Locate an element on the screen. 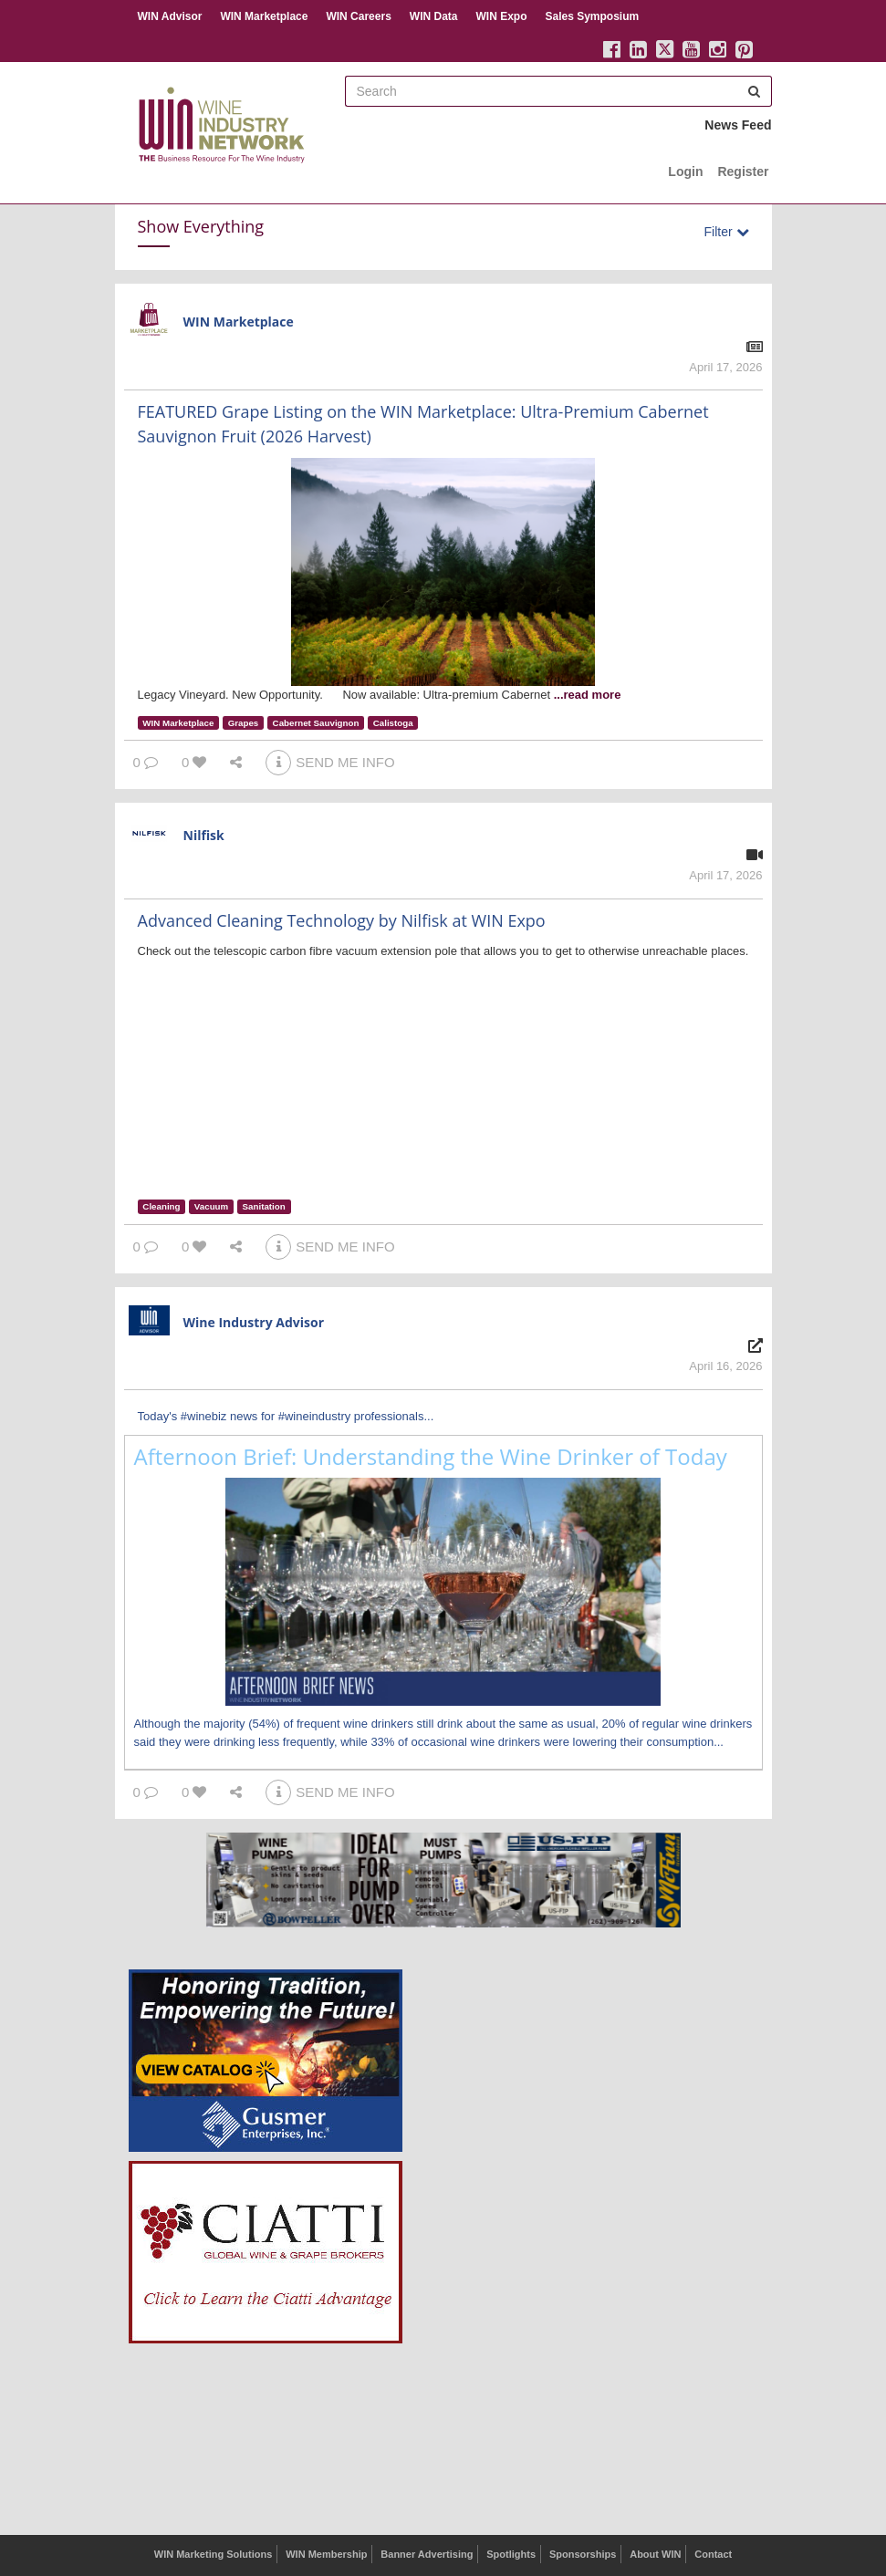 Image resolution: width=886 pixels, height=2576 pixels. WIN Membership is located at coordinates (326, 2554).